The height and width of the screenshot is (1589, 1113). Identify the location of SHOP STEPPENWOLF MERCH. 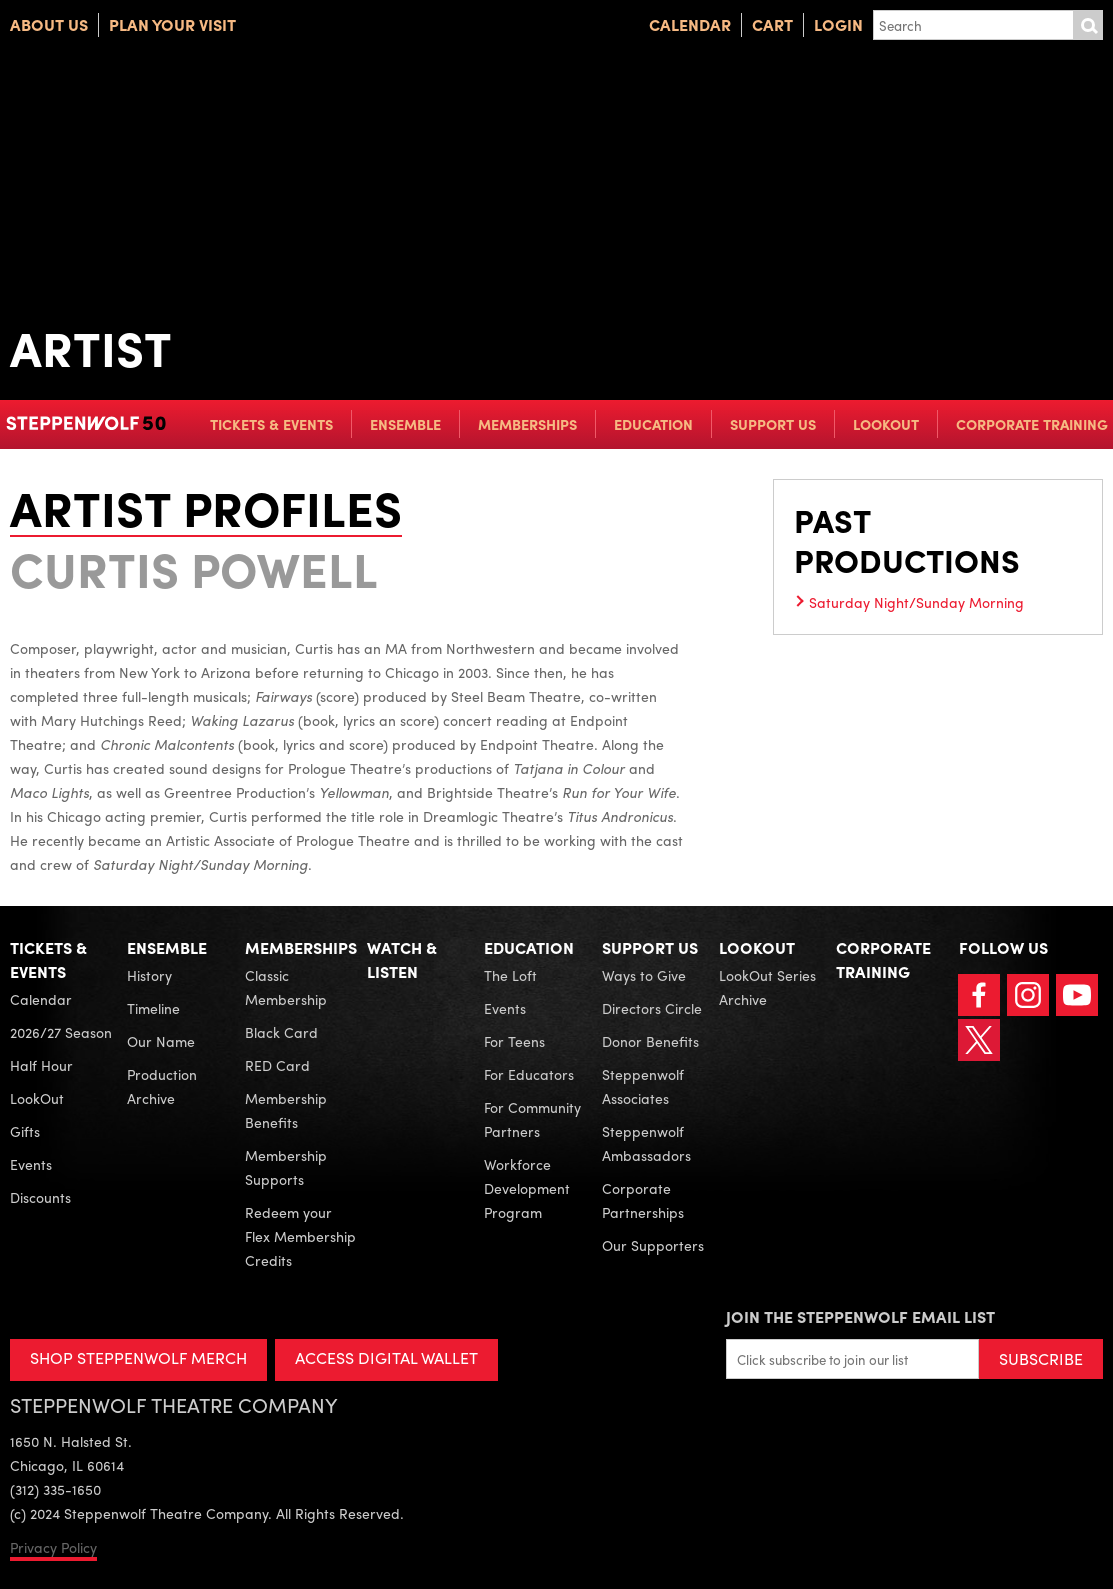
(138, 1357).